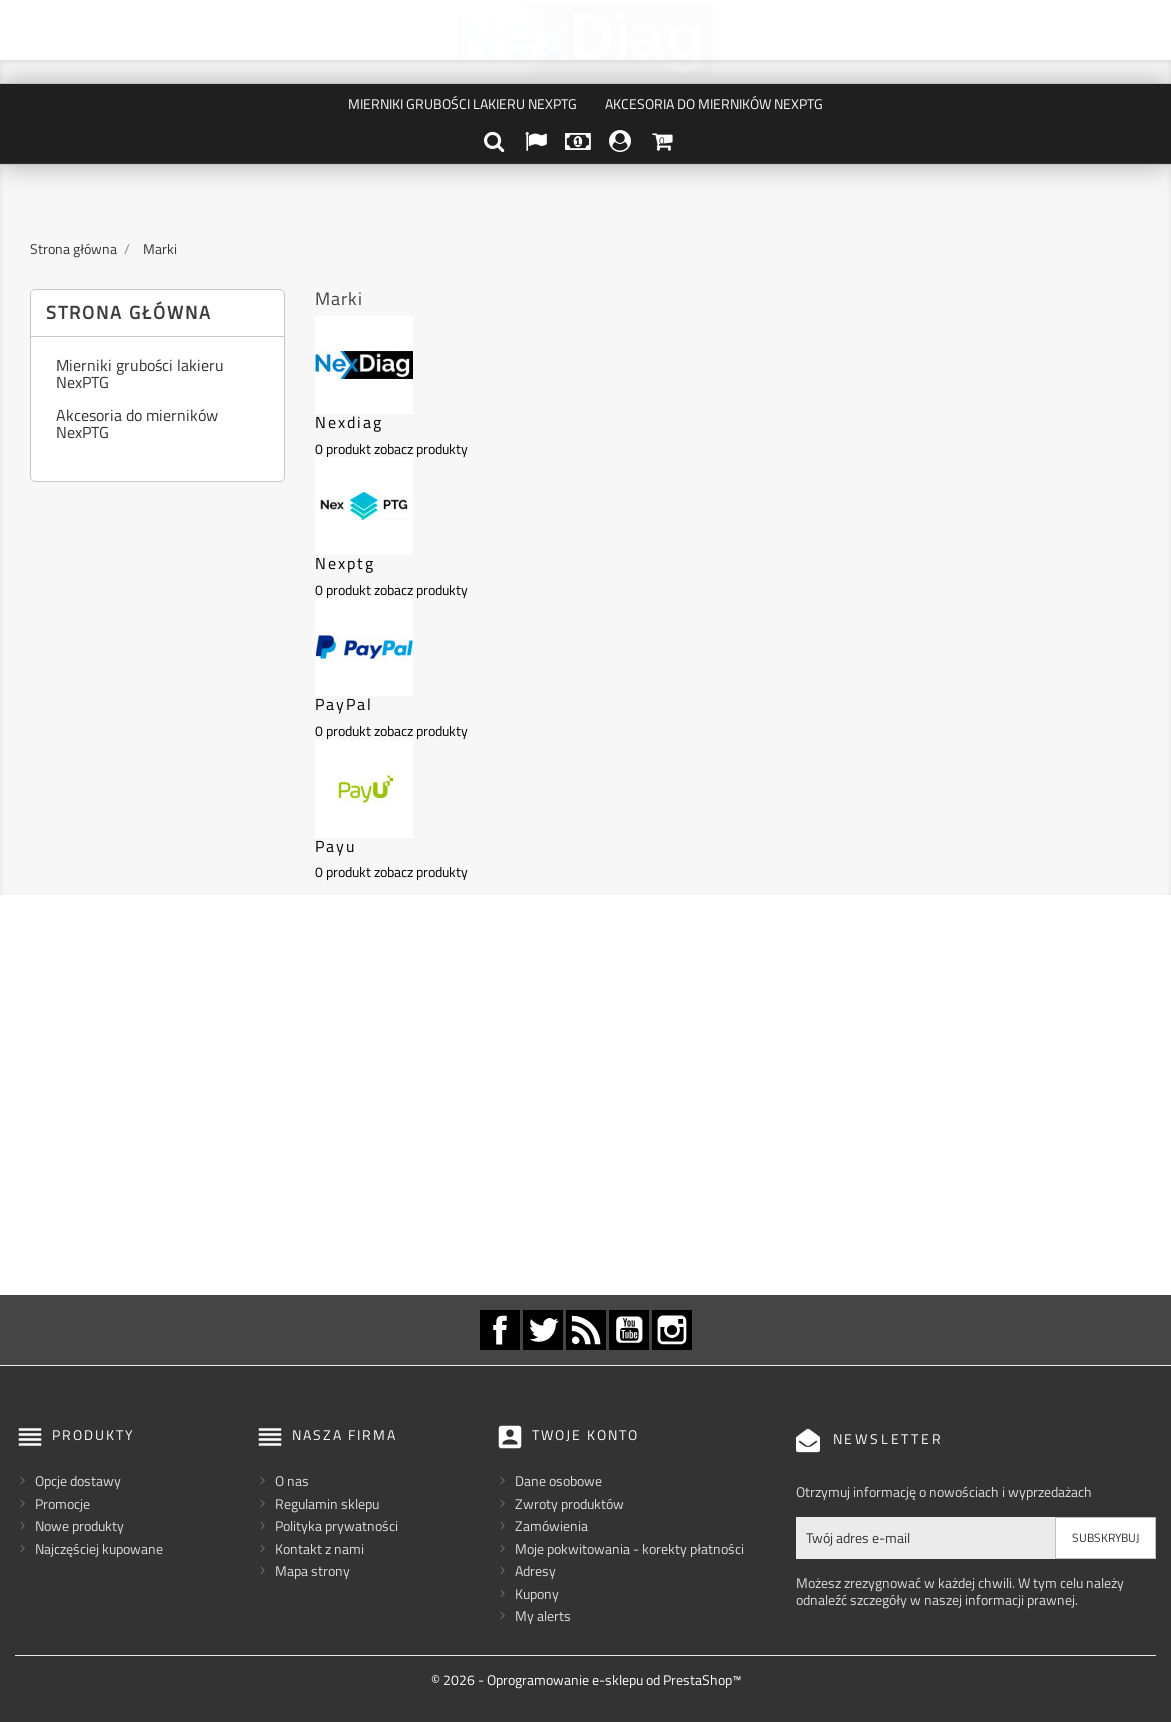 The image size is (1171, 1722). Describe the element at coordinates (586, 1330) in the screenshot. I see `Rss` at that location.